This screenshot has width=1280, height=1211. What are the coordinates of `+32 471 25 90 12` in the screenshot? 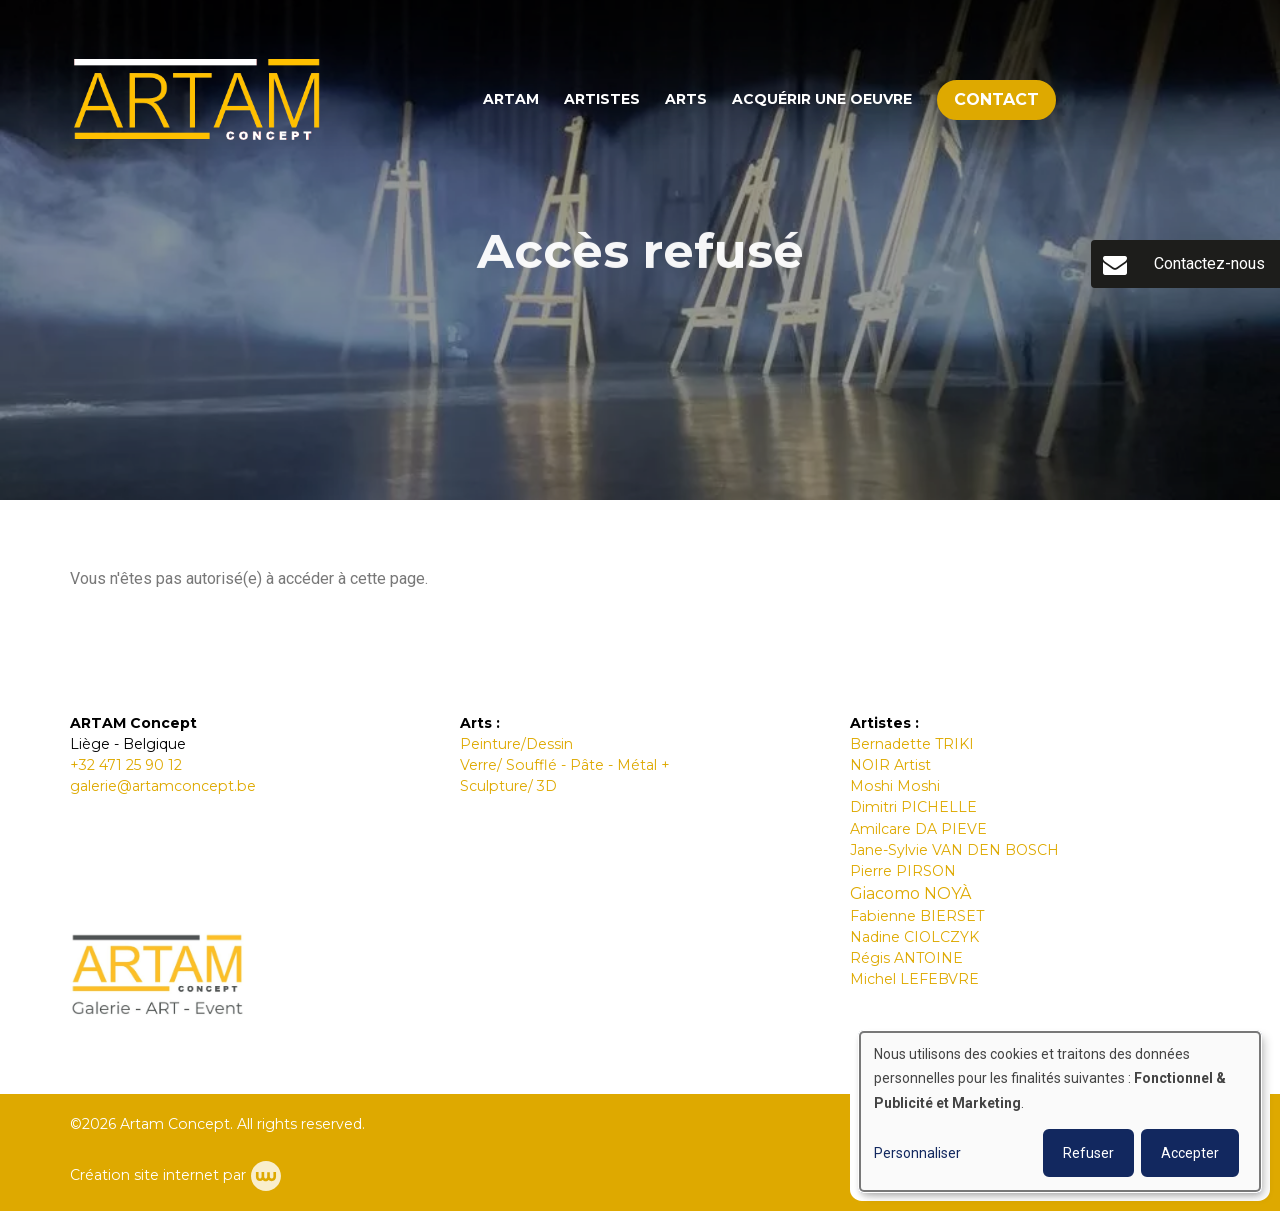 It's located at (126, 765).